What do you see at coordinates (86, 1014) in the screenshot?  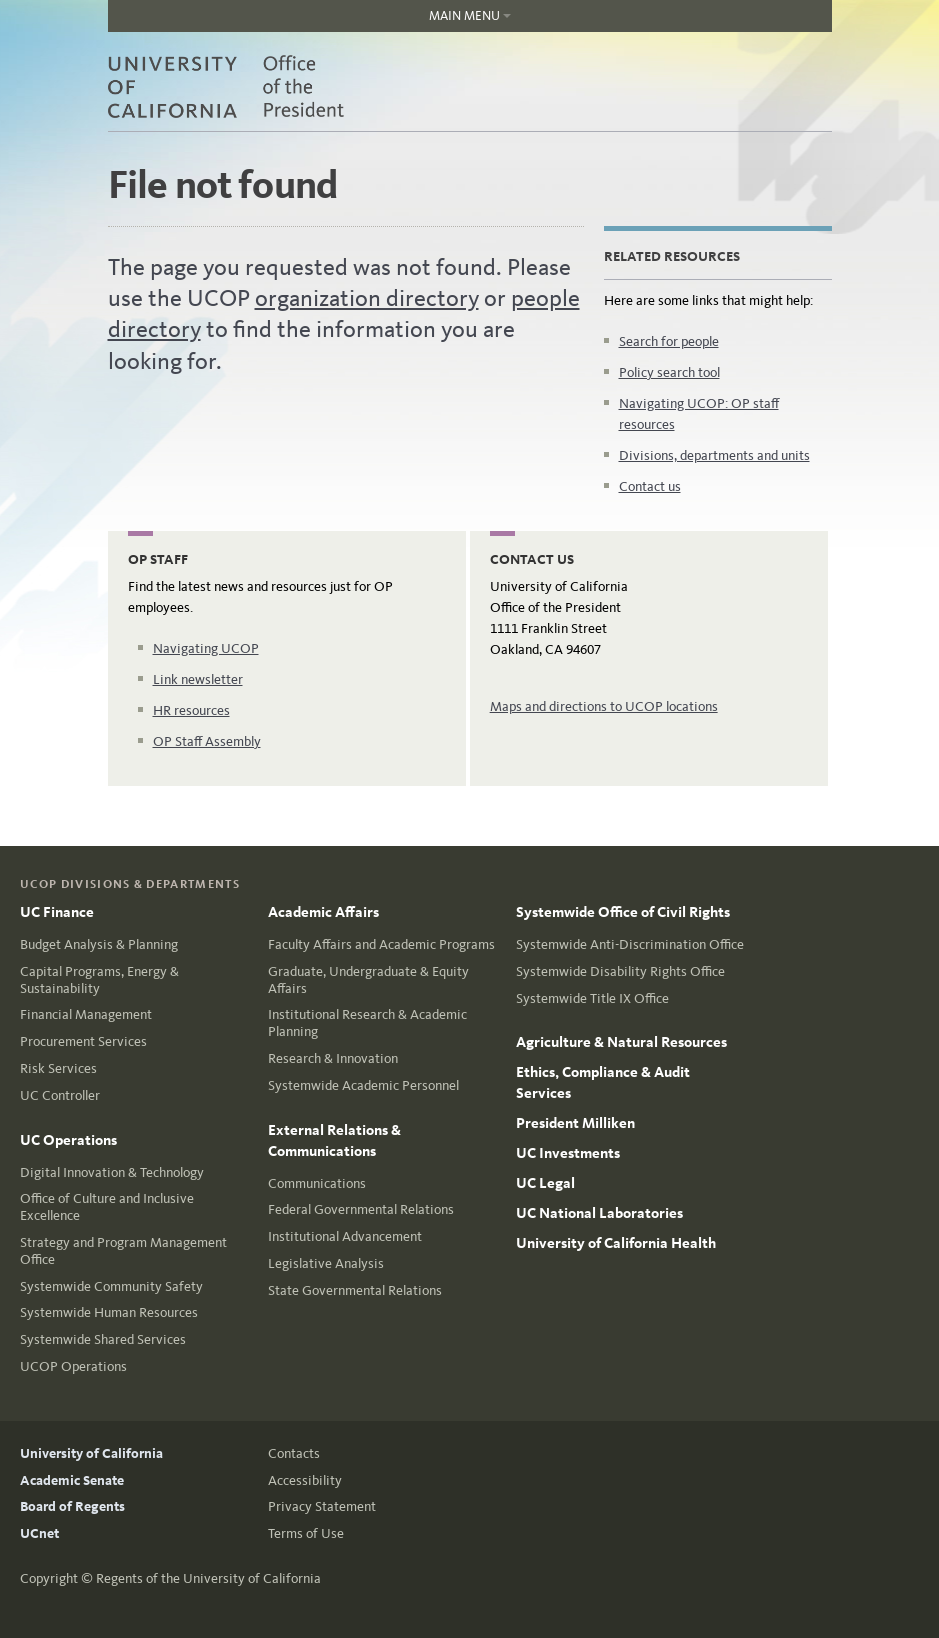 I see `Financial Management` at bounding box center [86, 1014].